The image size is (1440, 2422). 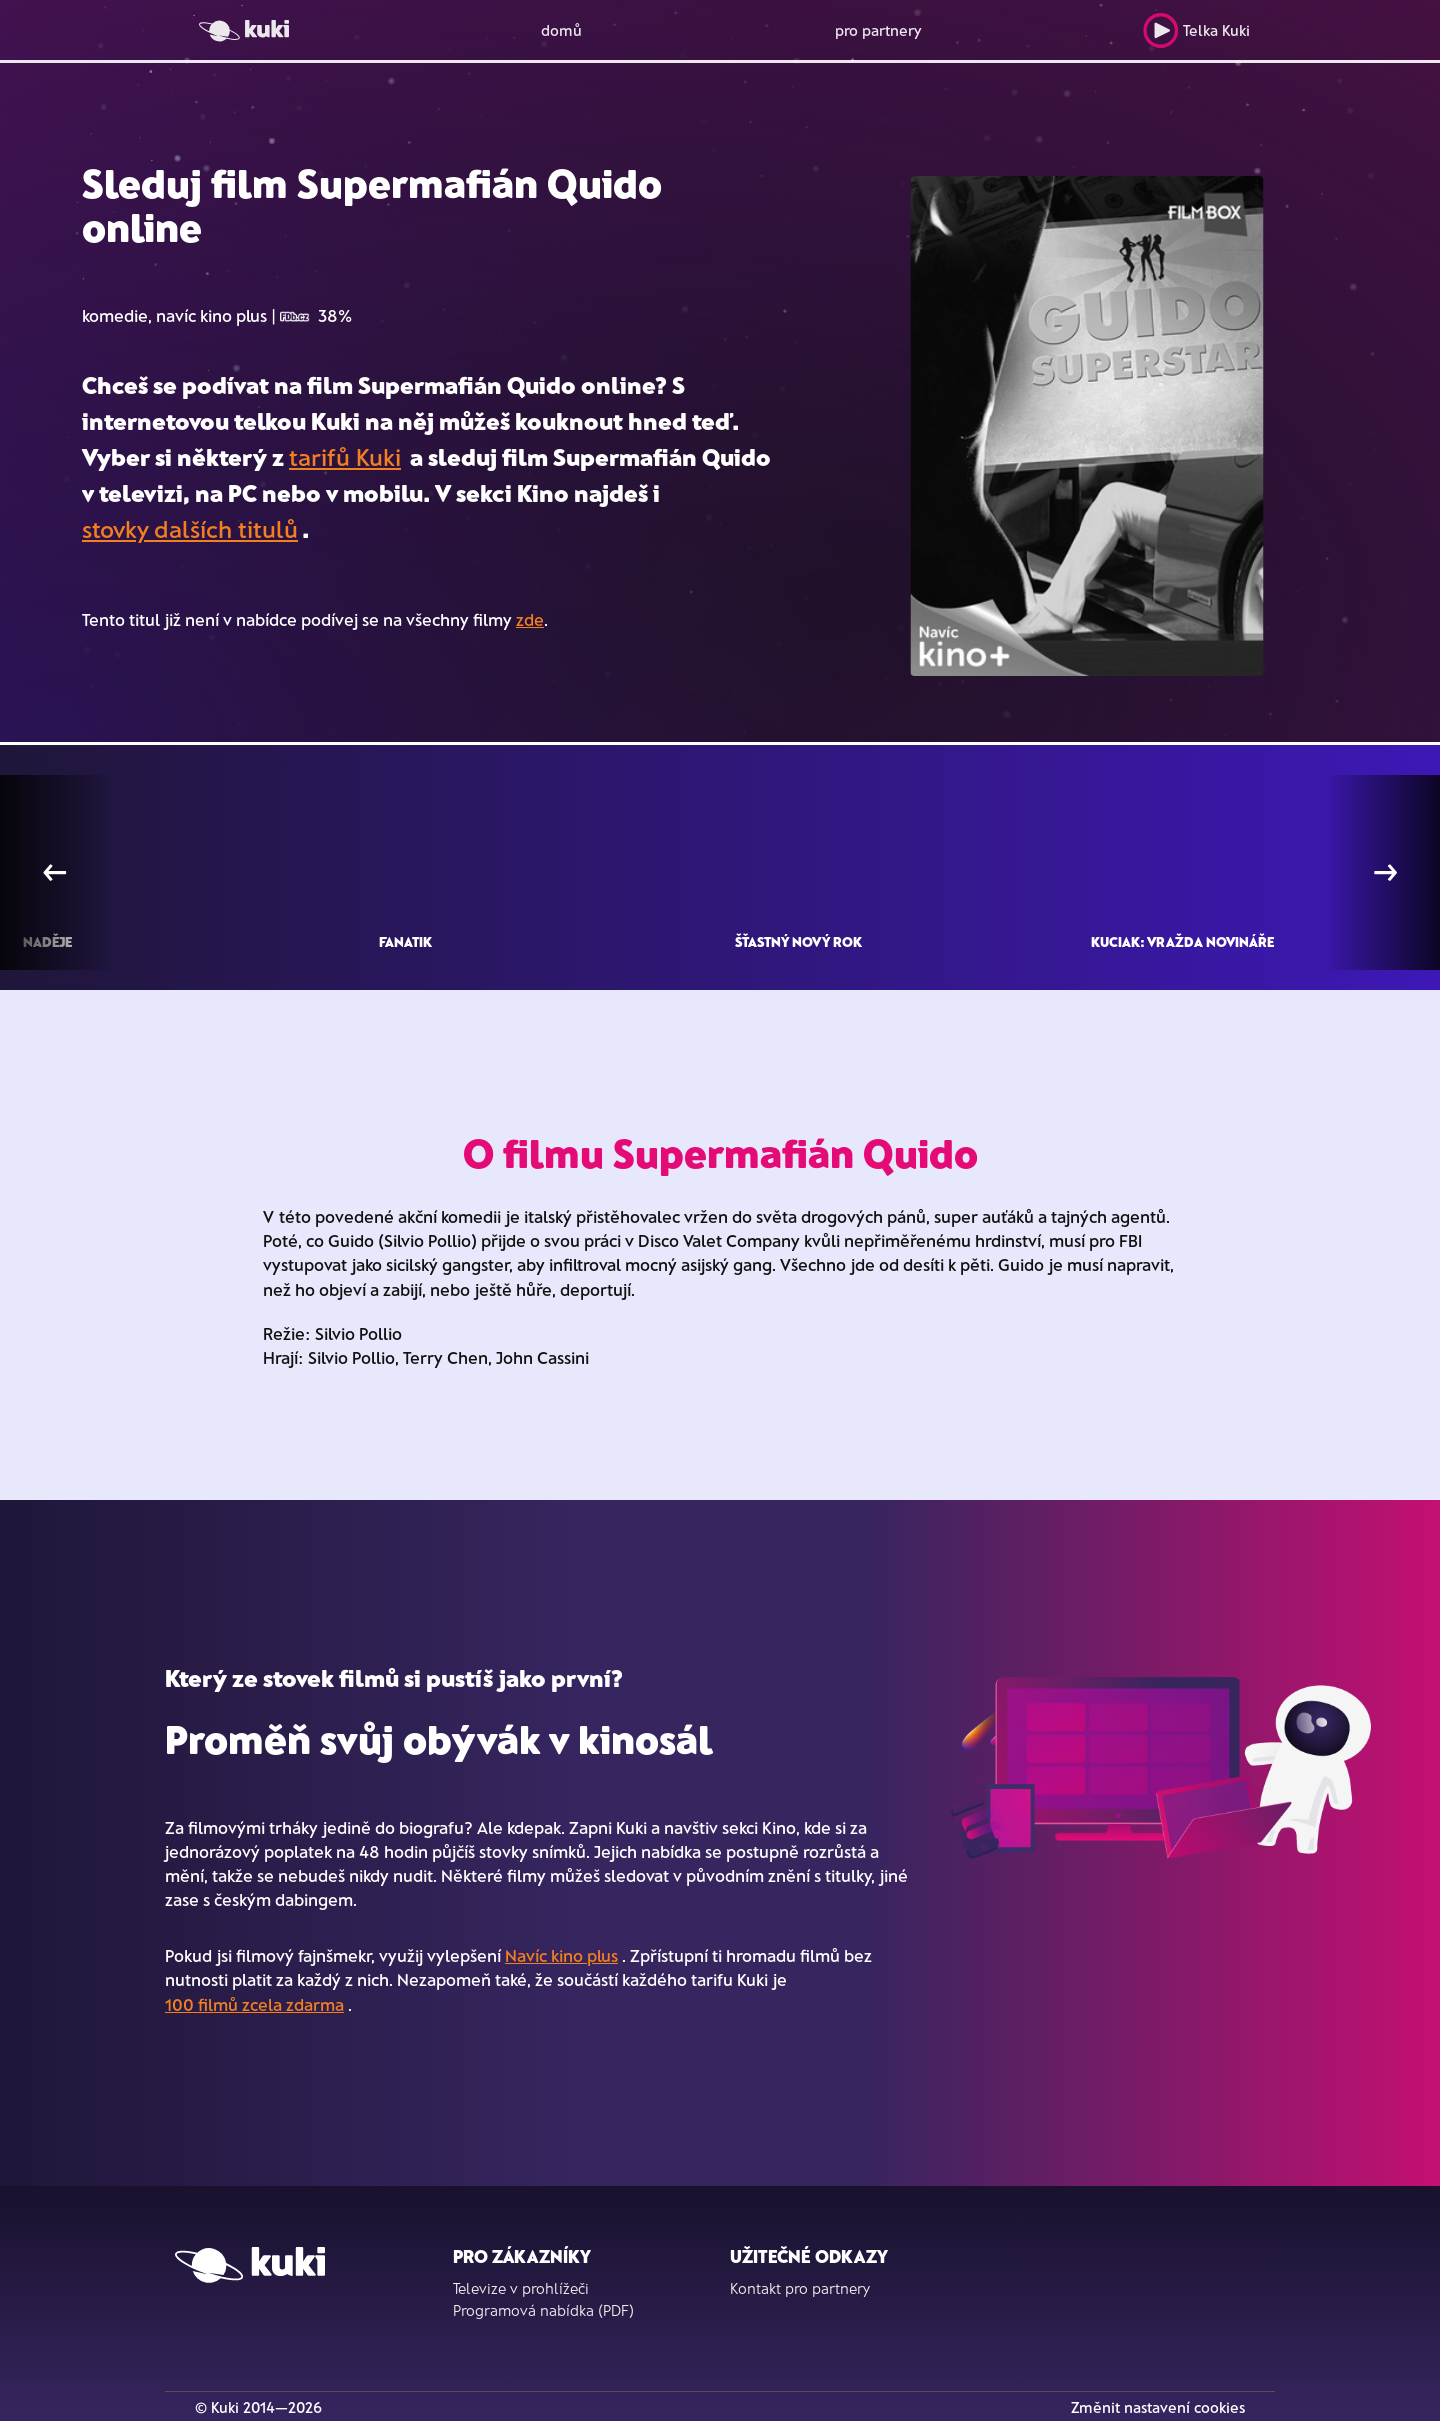 I want to click on 100 filmů zcela zdarma, so click(x=254, y=2004).